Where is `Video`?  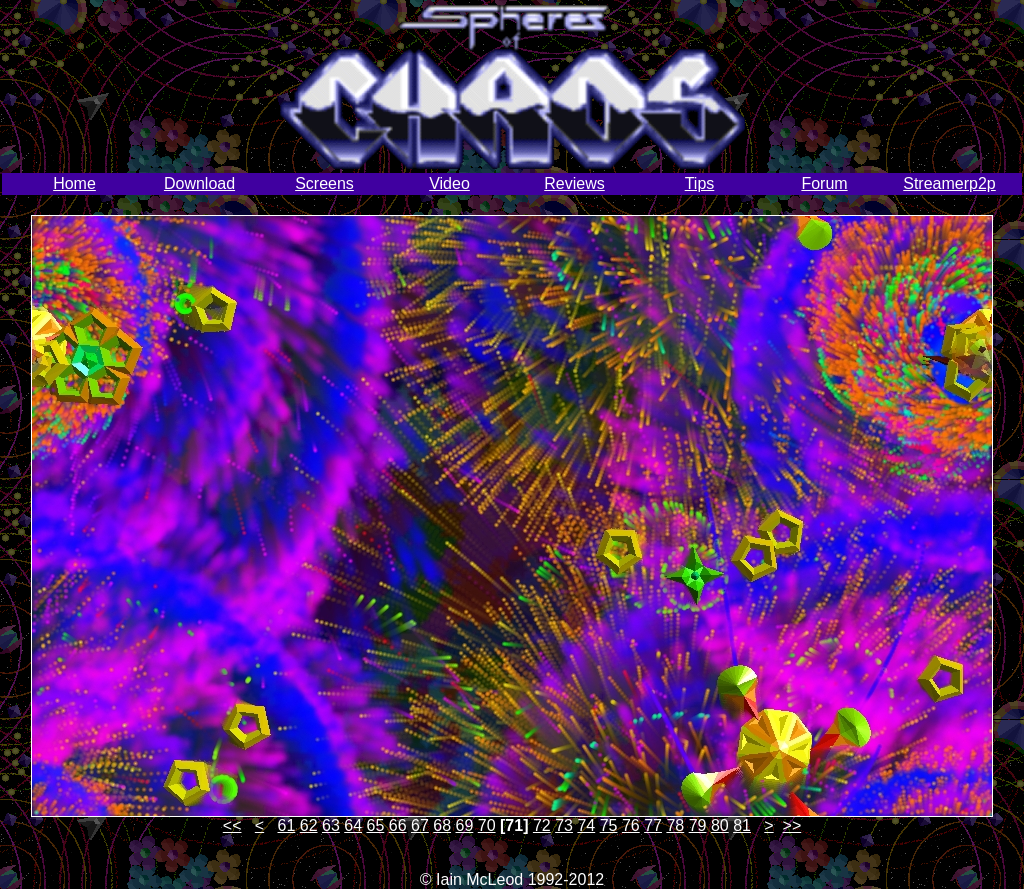 Video is located at coordinates (449, 183).